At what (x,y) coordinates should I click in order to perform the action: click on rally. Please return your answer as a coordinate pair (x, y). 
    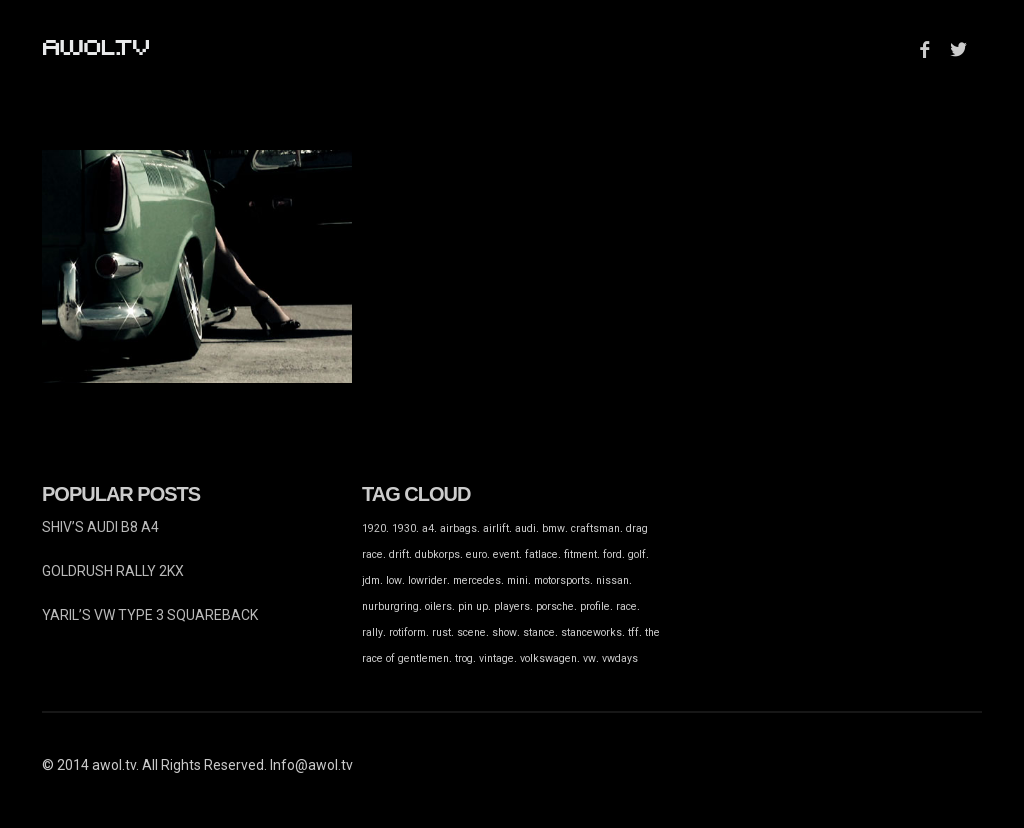
    Looking at the image, I should click on (372, 632).